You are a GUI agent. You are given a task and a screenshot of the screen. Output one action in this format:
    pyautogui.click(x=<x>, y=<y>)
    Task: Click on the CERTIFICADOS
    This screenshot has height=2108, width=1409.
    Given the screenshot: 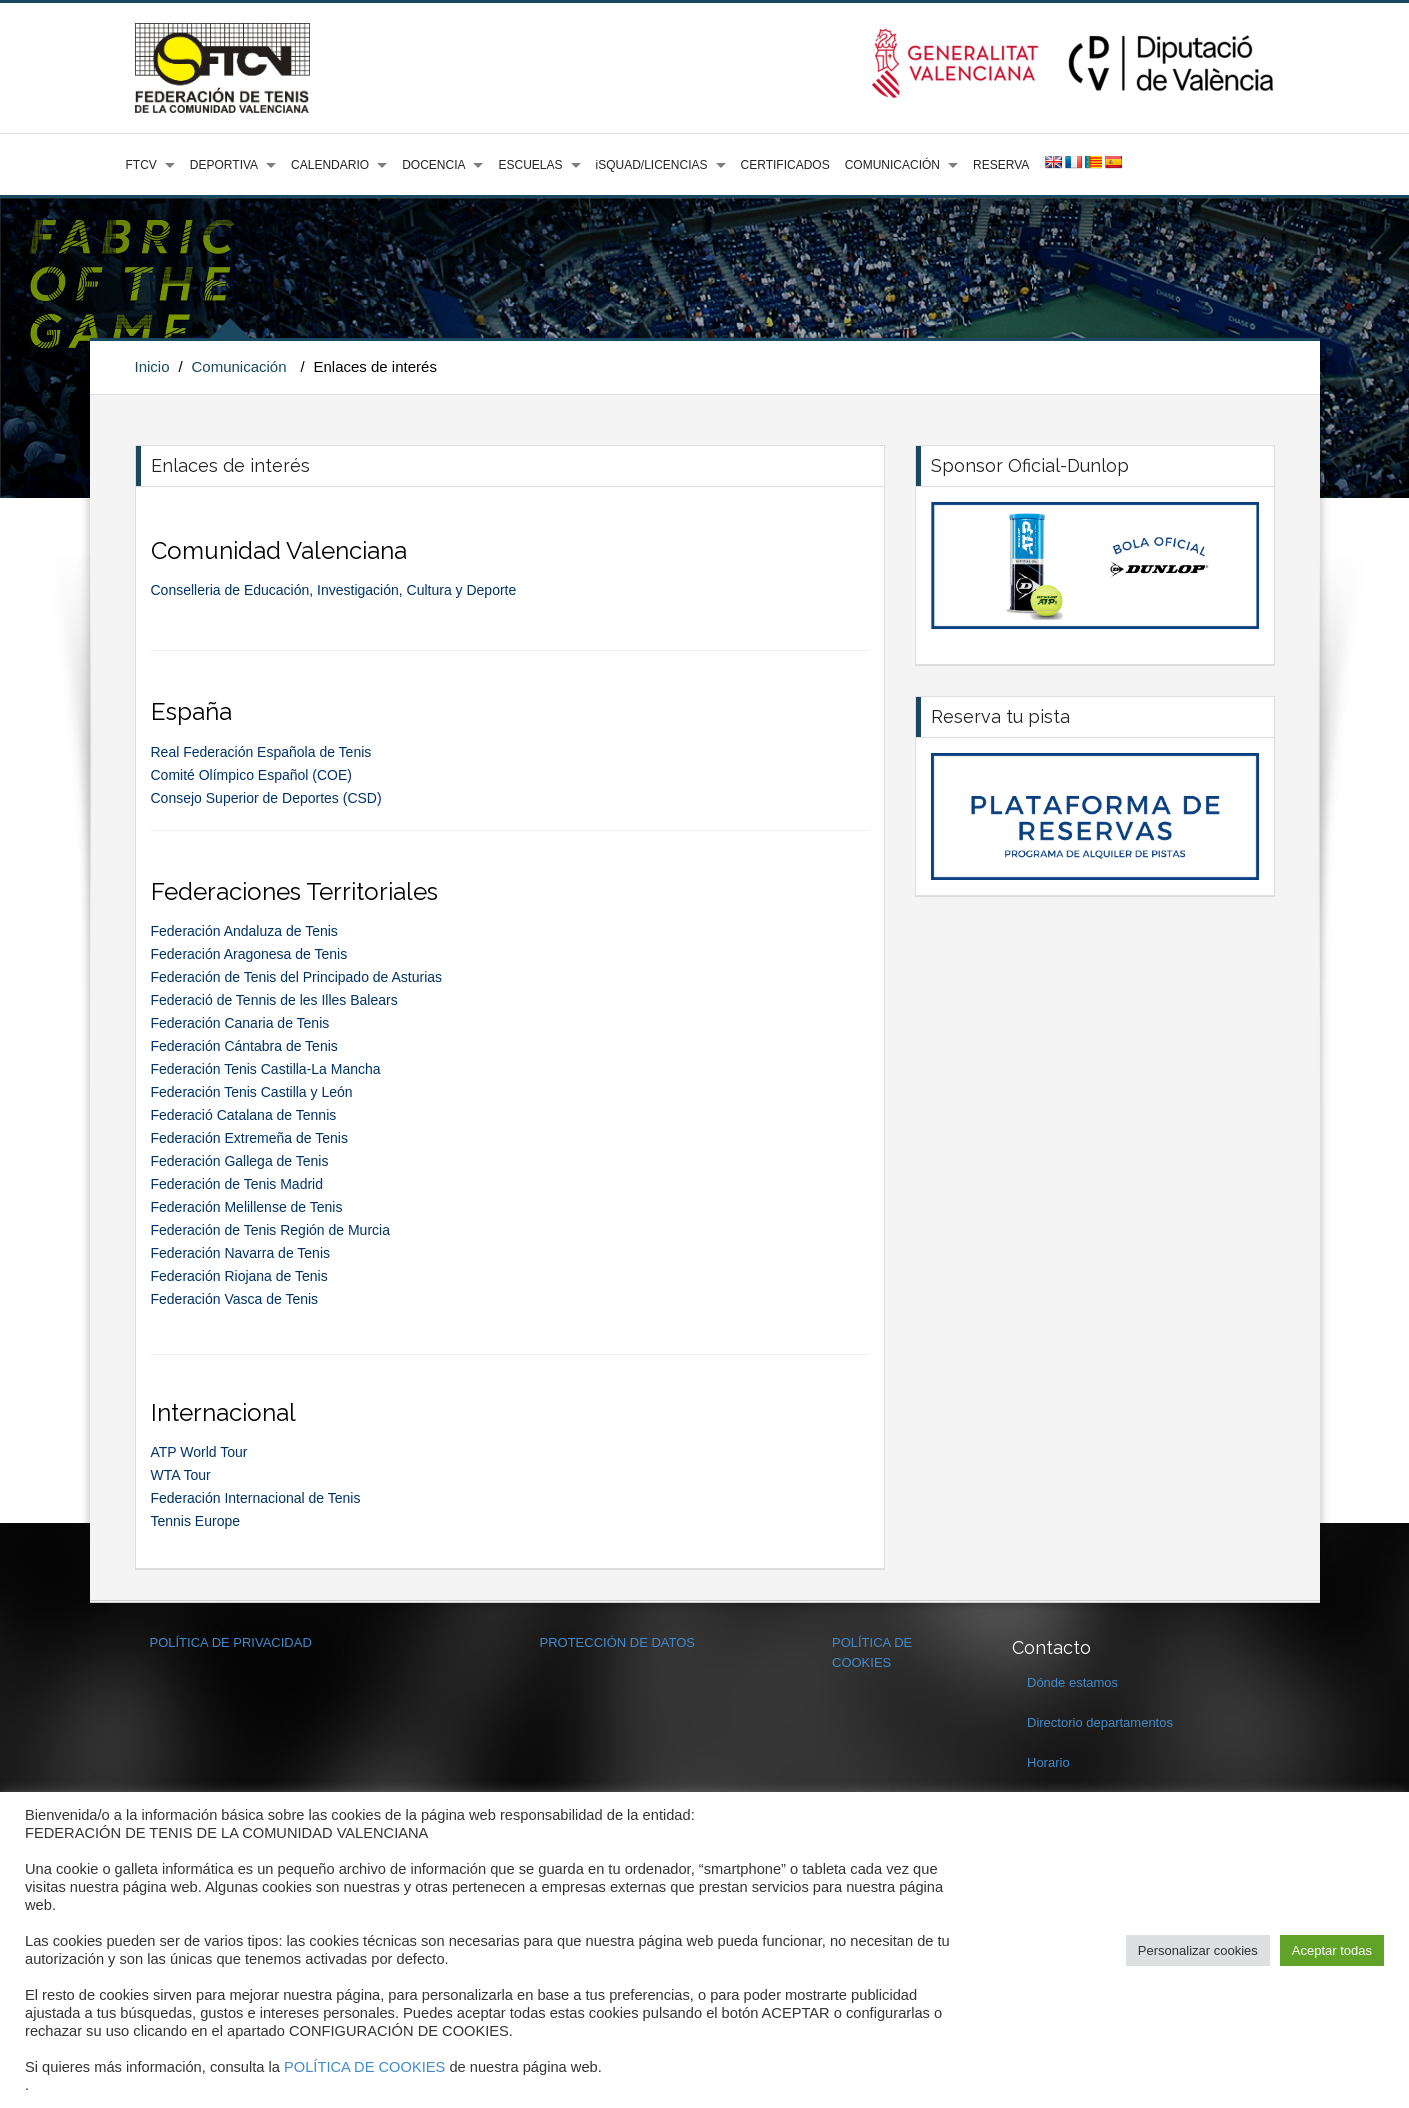 What is the action you would take?
    pyautogui.click(x=785, y=165)
    